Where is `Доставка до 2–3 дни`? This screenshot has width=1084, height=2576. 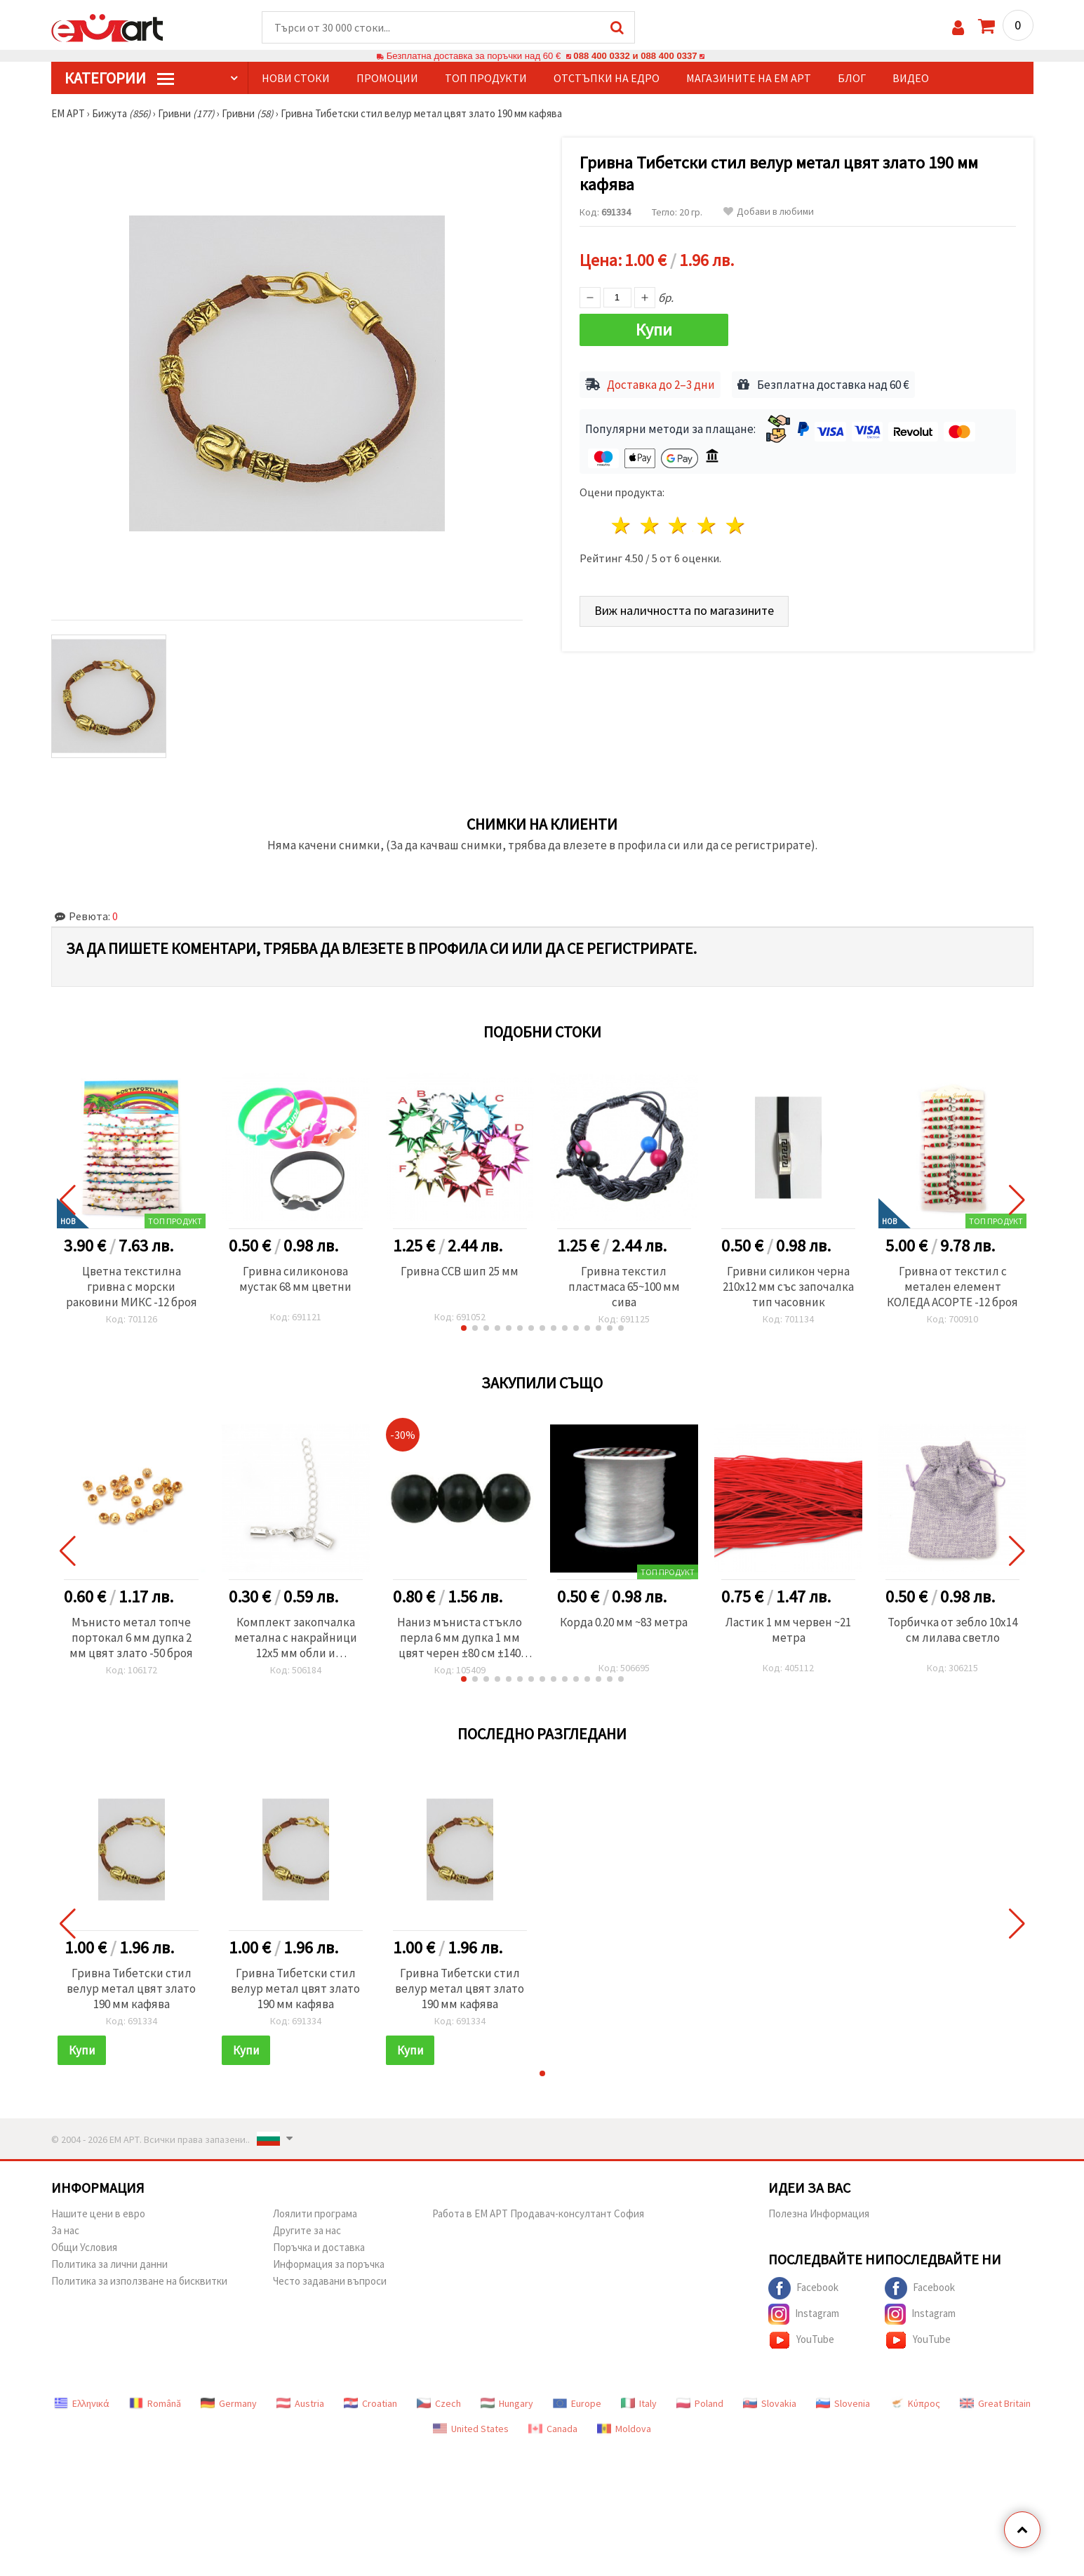 Доставка до 2–3 дни is located at coordinates (661, 384).